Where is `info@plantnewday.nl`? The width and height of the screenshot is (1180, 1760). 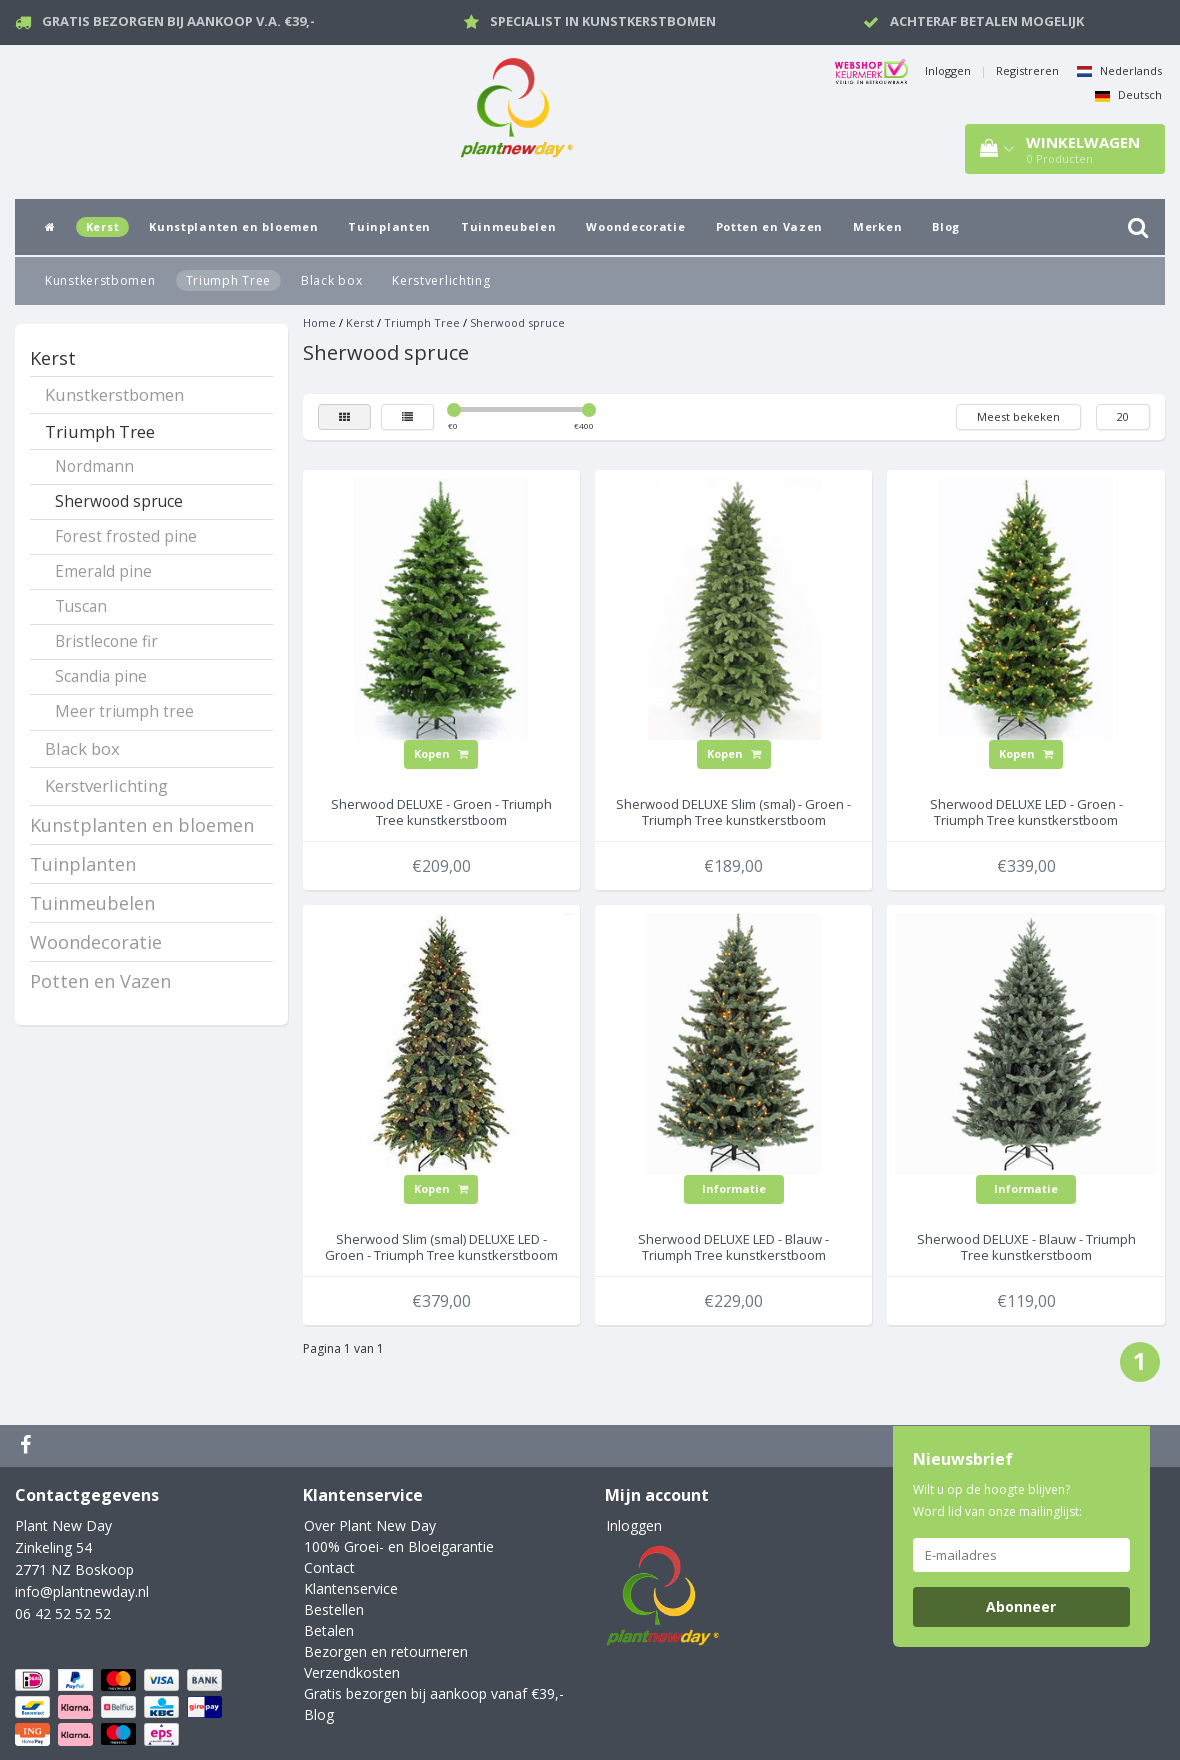
info@plantnewday.nl is located at coordinates (82, 1591).